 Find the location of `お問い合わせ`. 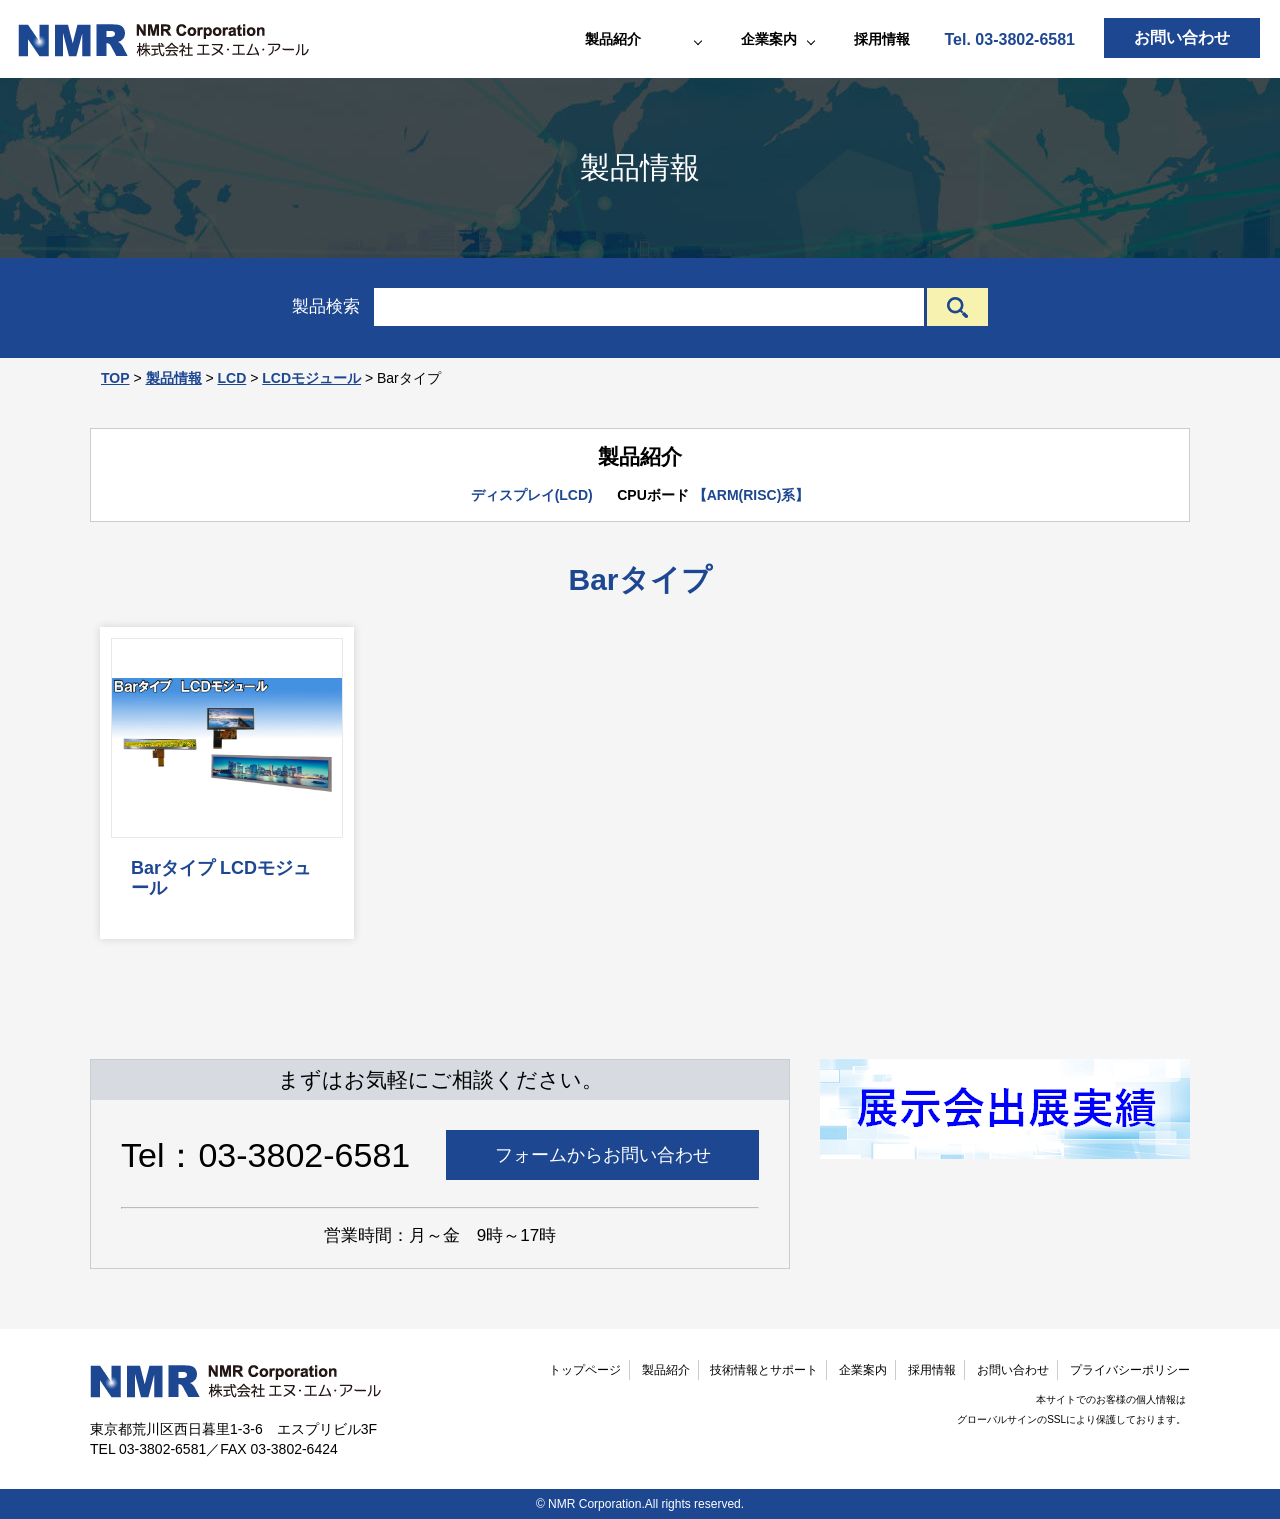

お問い合わせ is located at coordinates (1182, 37).